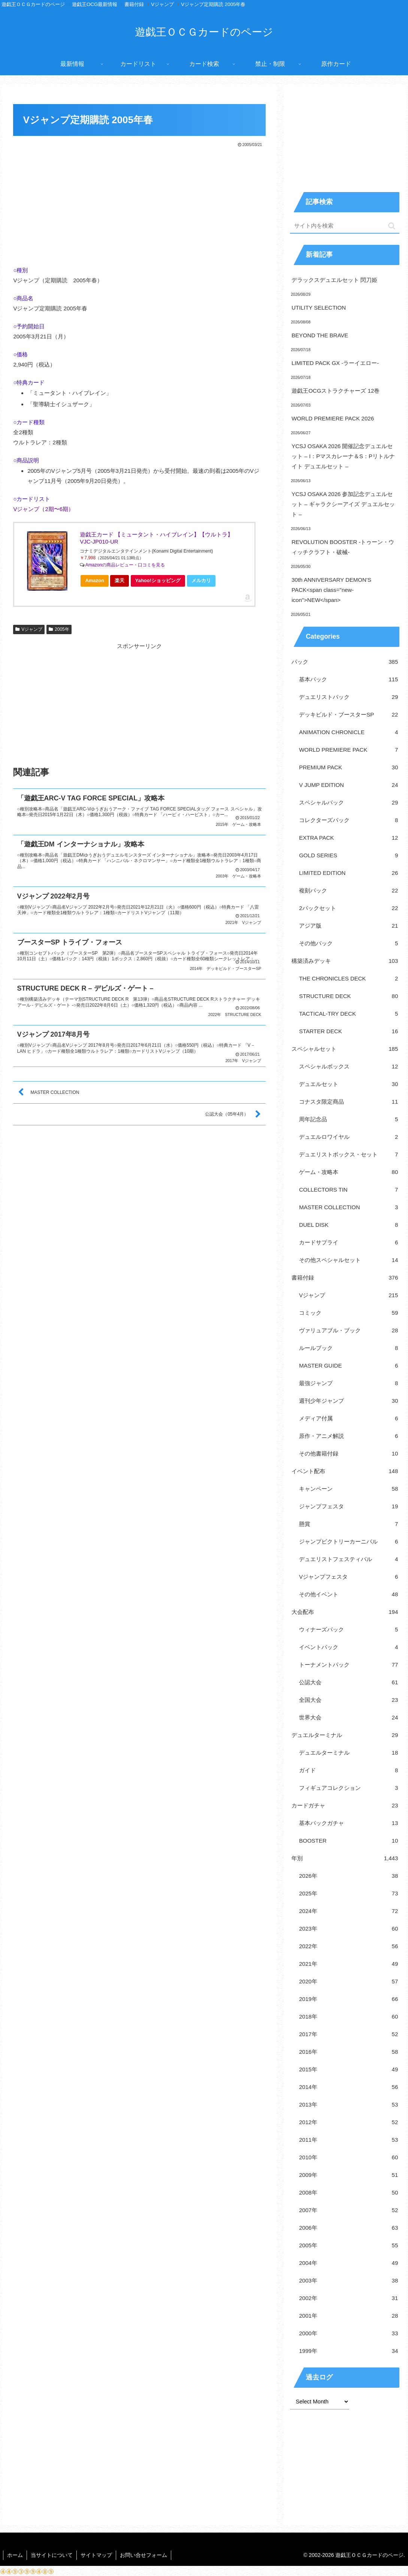 The width and height of the screenshot is (408, 2576). Describe the element at coordinates (343, 504) in the screenshot. I see `YCSJ OSAKA 2026 参加記念デュエルセット – ギャラクシーアイズ デュエルセット –` at that location.